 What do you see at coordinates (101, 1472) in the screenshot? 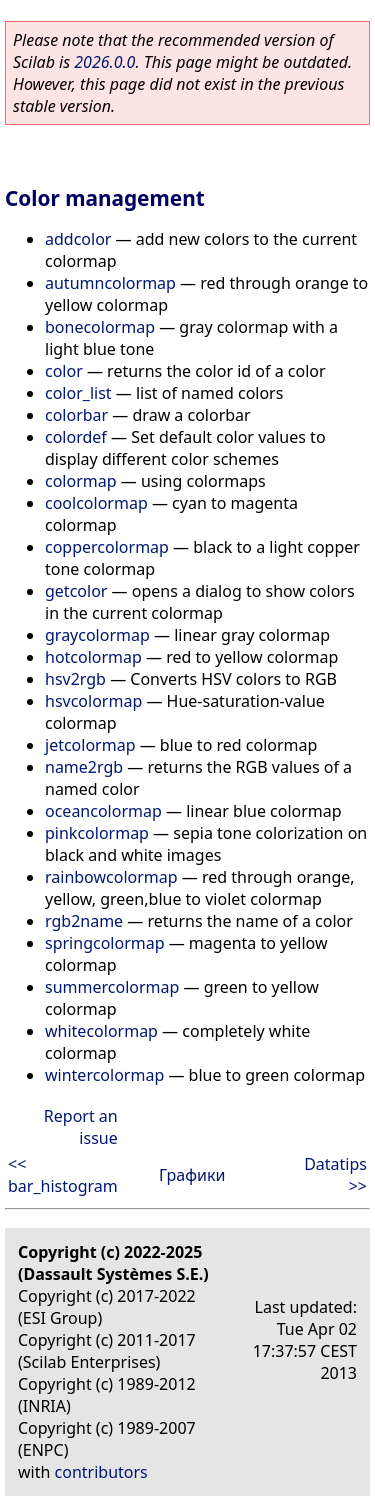
I see `contributors` at bounding box center [101, 1472].